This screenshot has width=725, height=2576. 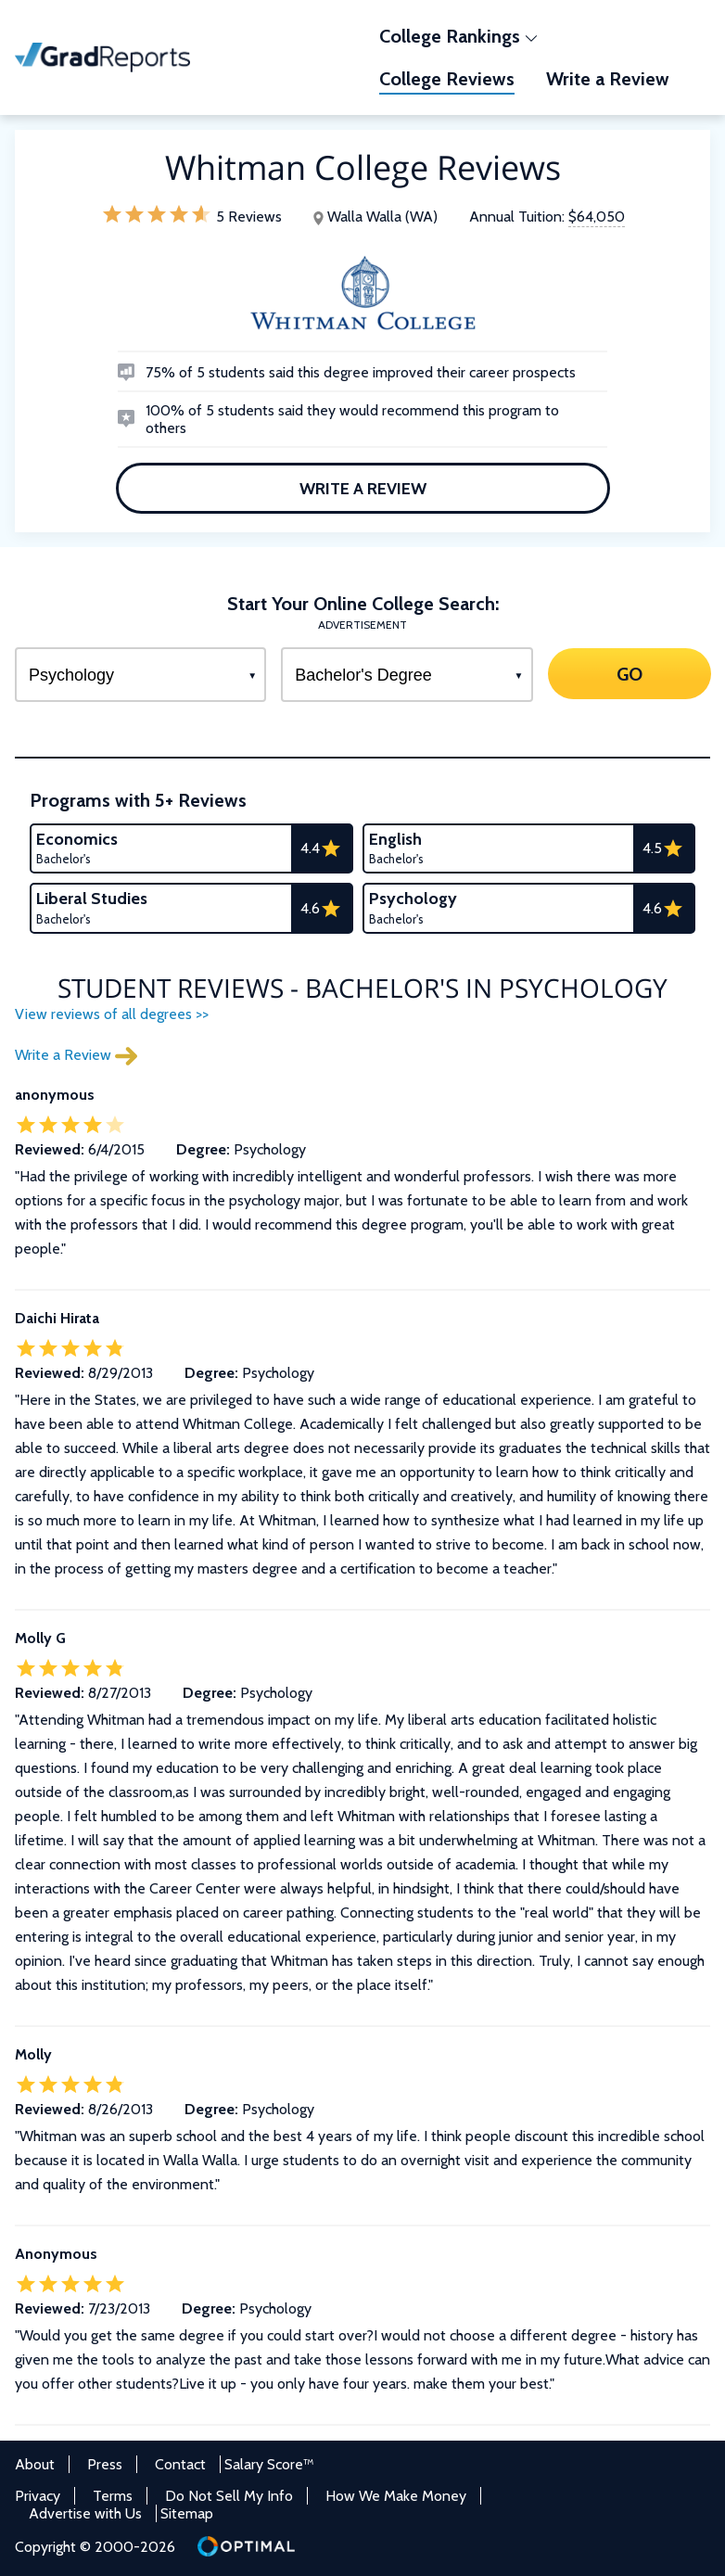 What do you see at coordinates (104, 2464) in the screenshot?
I see `Press` at bounding box center [104, 2464].